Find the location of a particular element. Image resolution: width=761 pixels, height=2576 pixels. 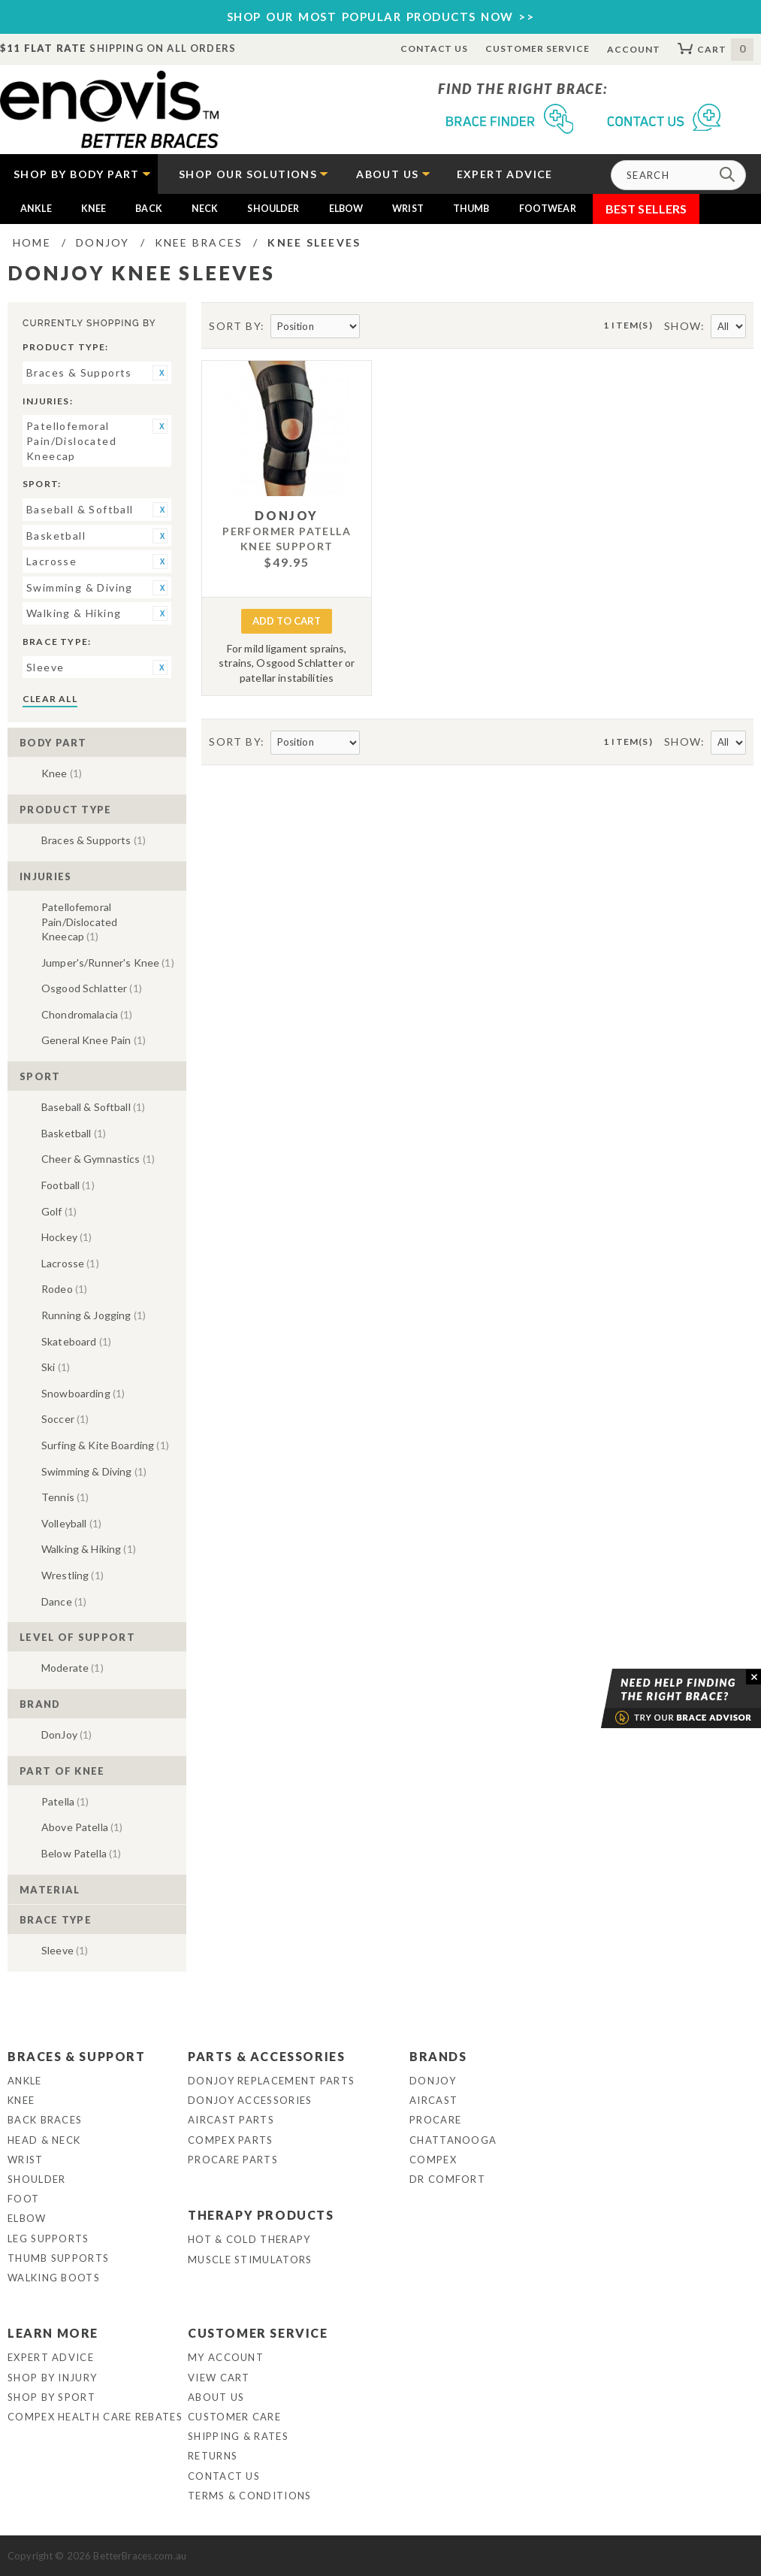

Returns is located at coordinates (212, 2456).